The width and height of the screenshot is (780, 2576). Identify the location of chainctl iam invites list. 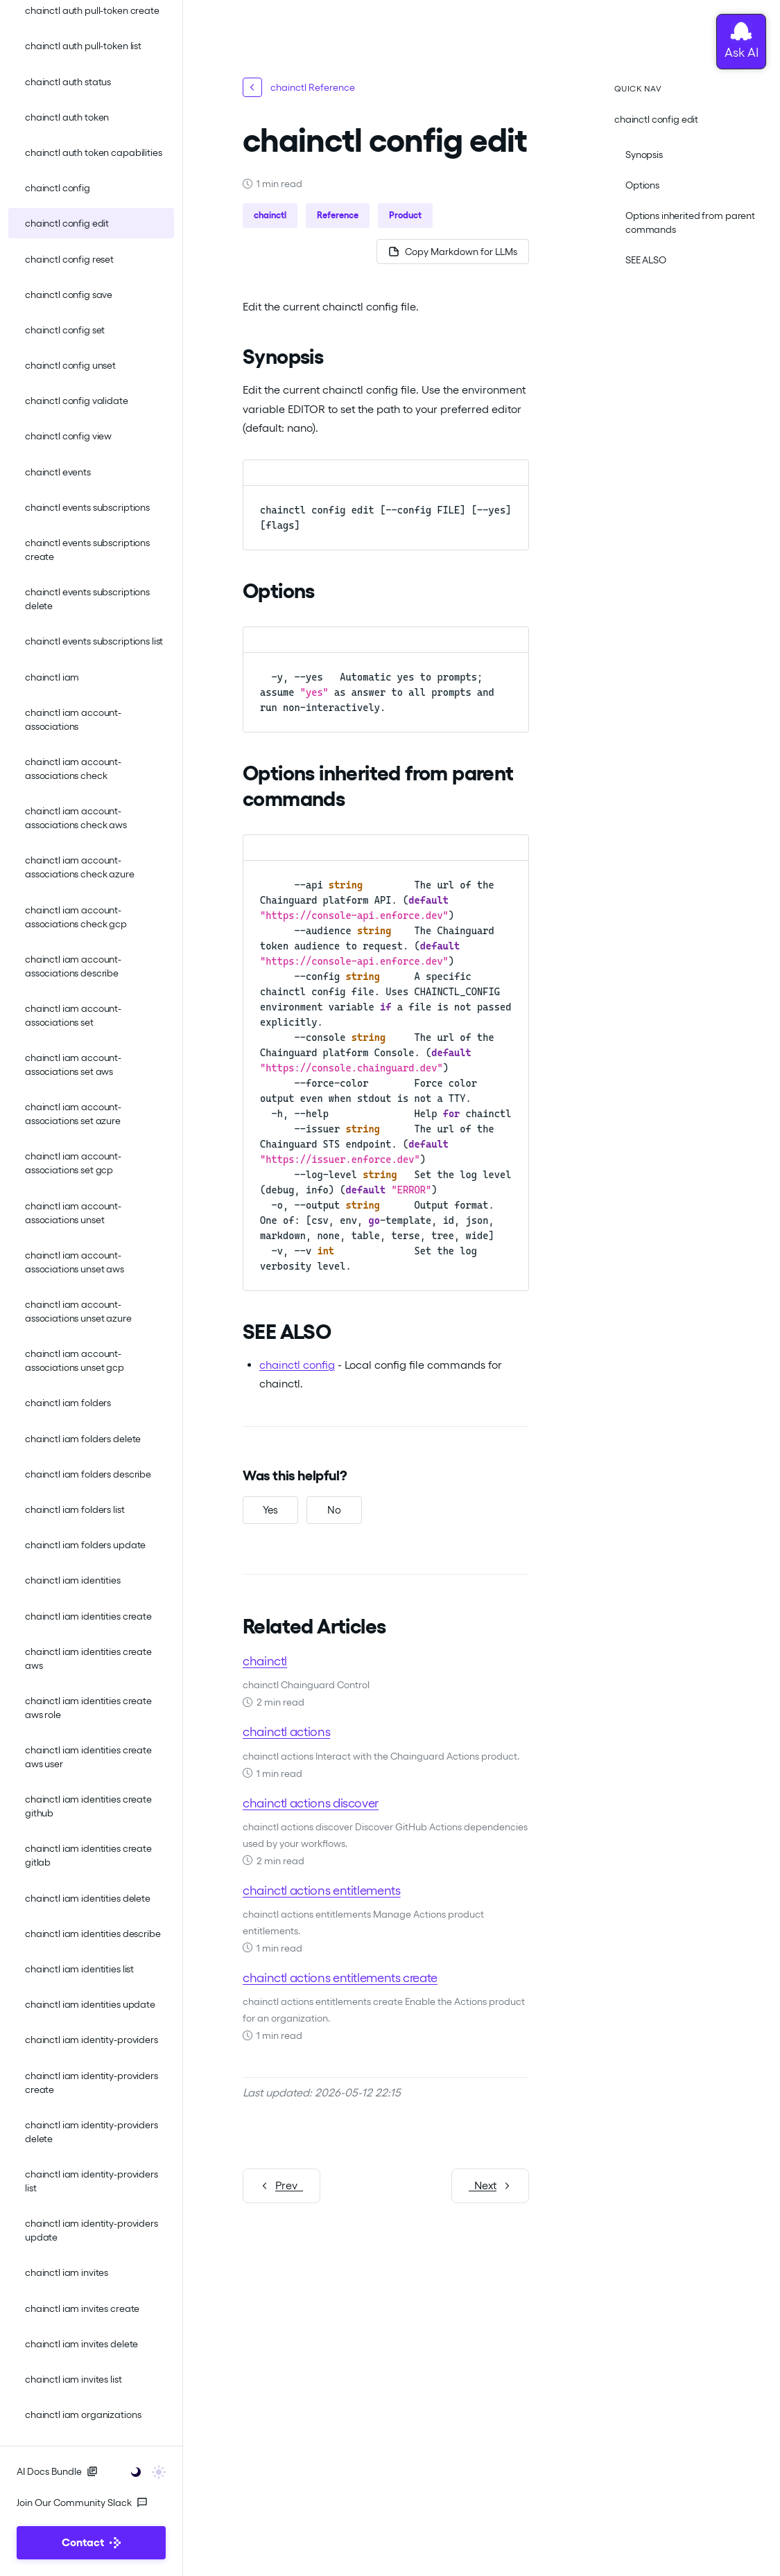
(73, 2379).